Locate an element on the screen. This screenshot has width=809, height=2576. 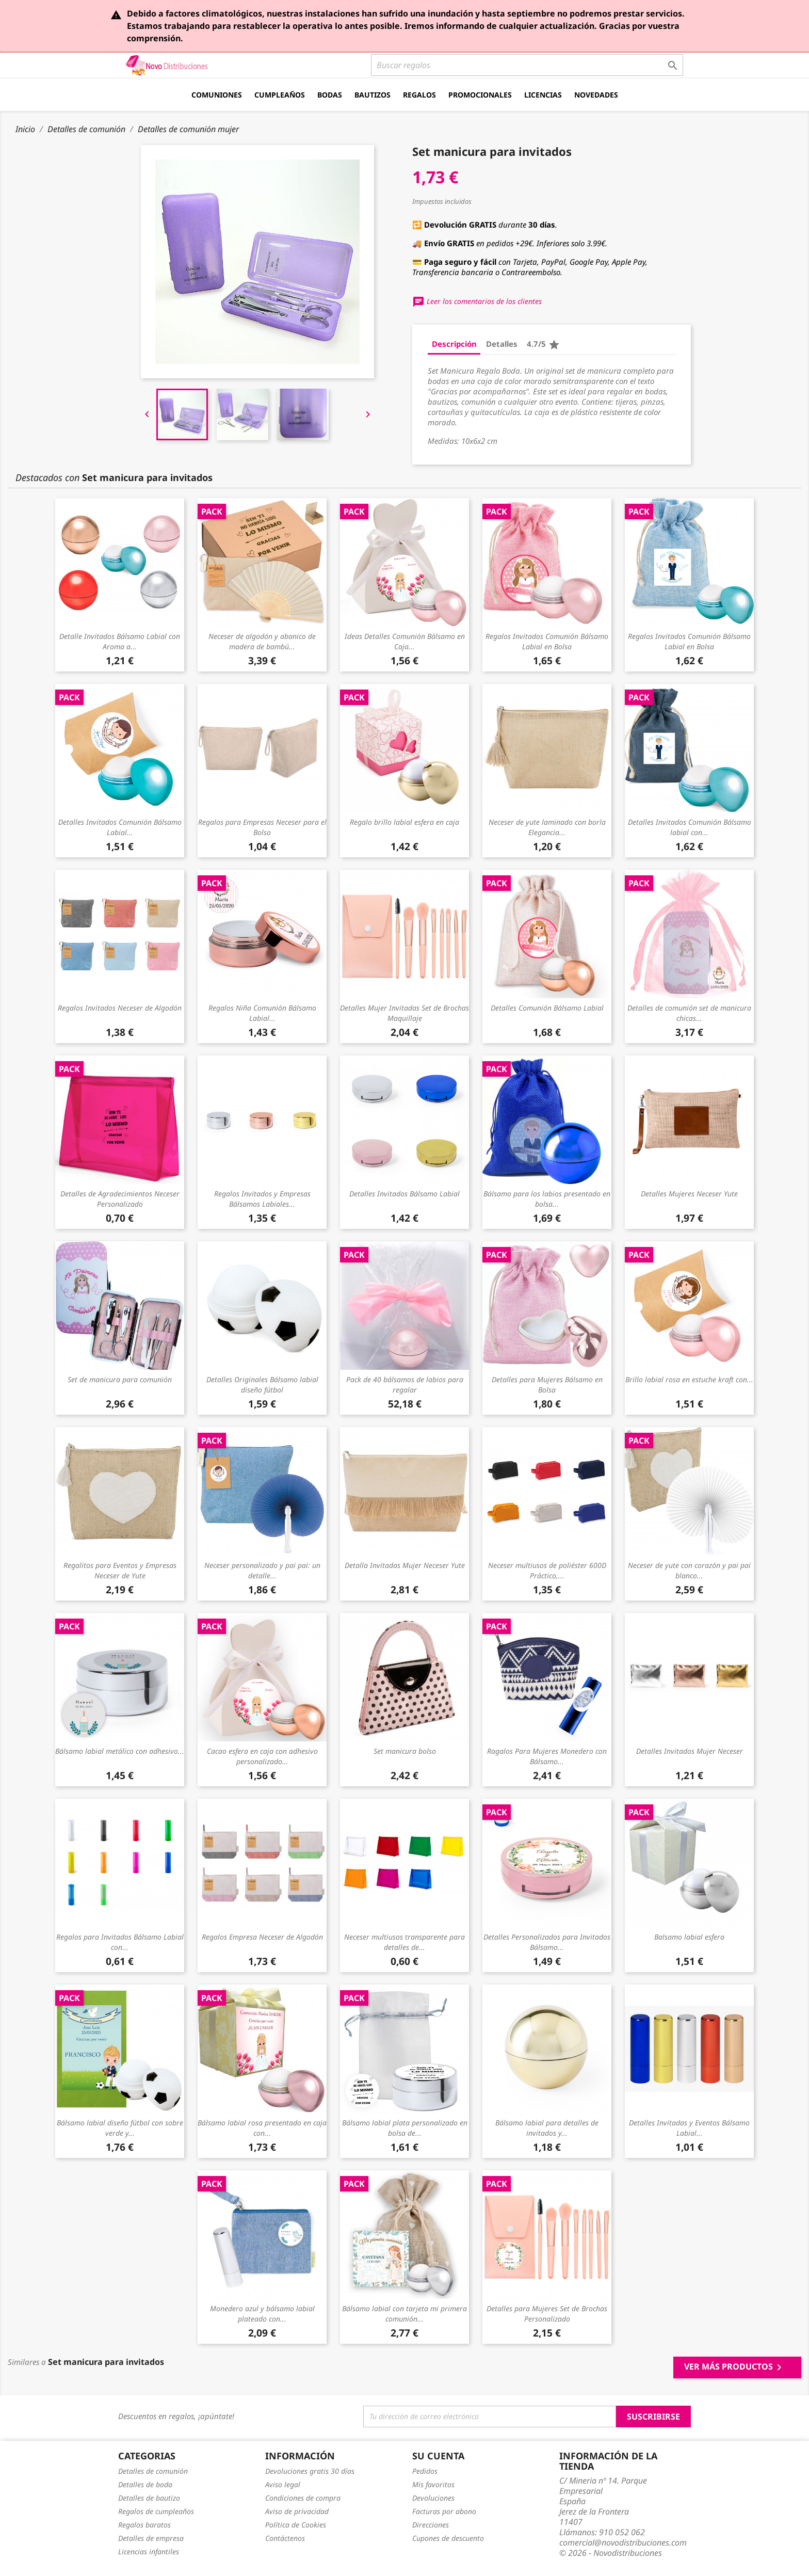
4.7/5 [tab] is located at coordinates (543, 345).